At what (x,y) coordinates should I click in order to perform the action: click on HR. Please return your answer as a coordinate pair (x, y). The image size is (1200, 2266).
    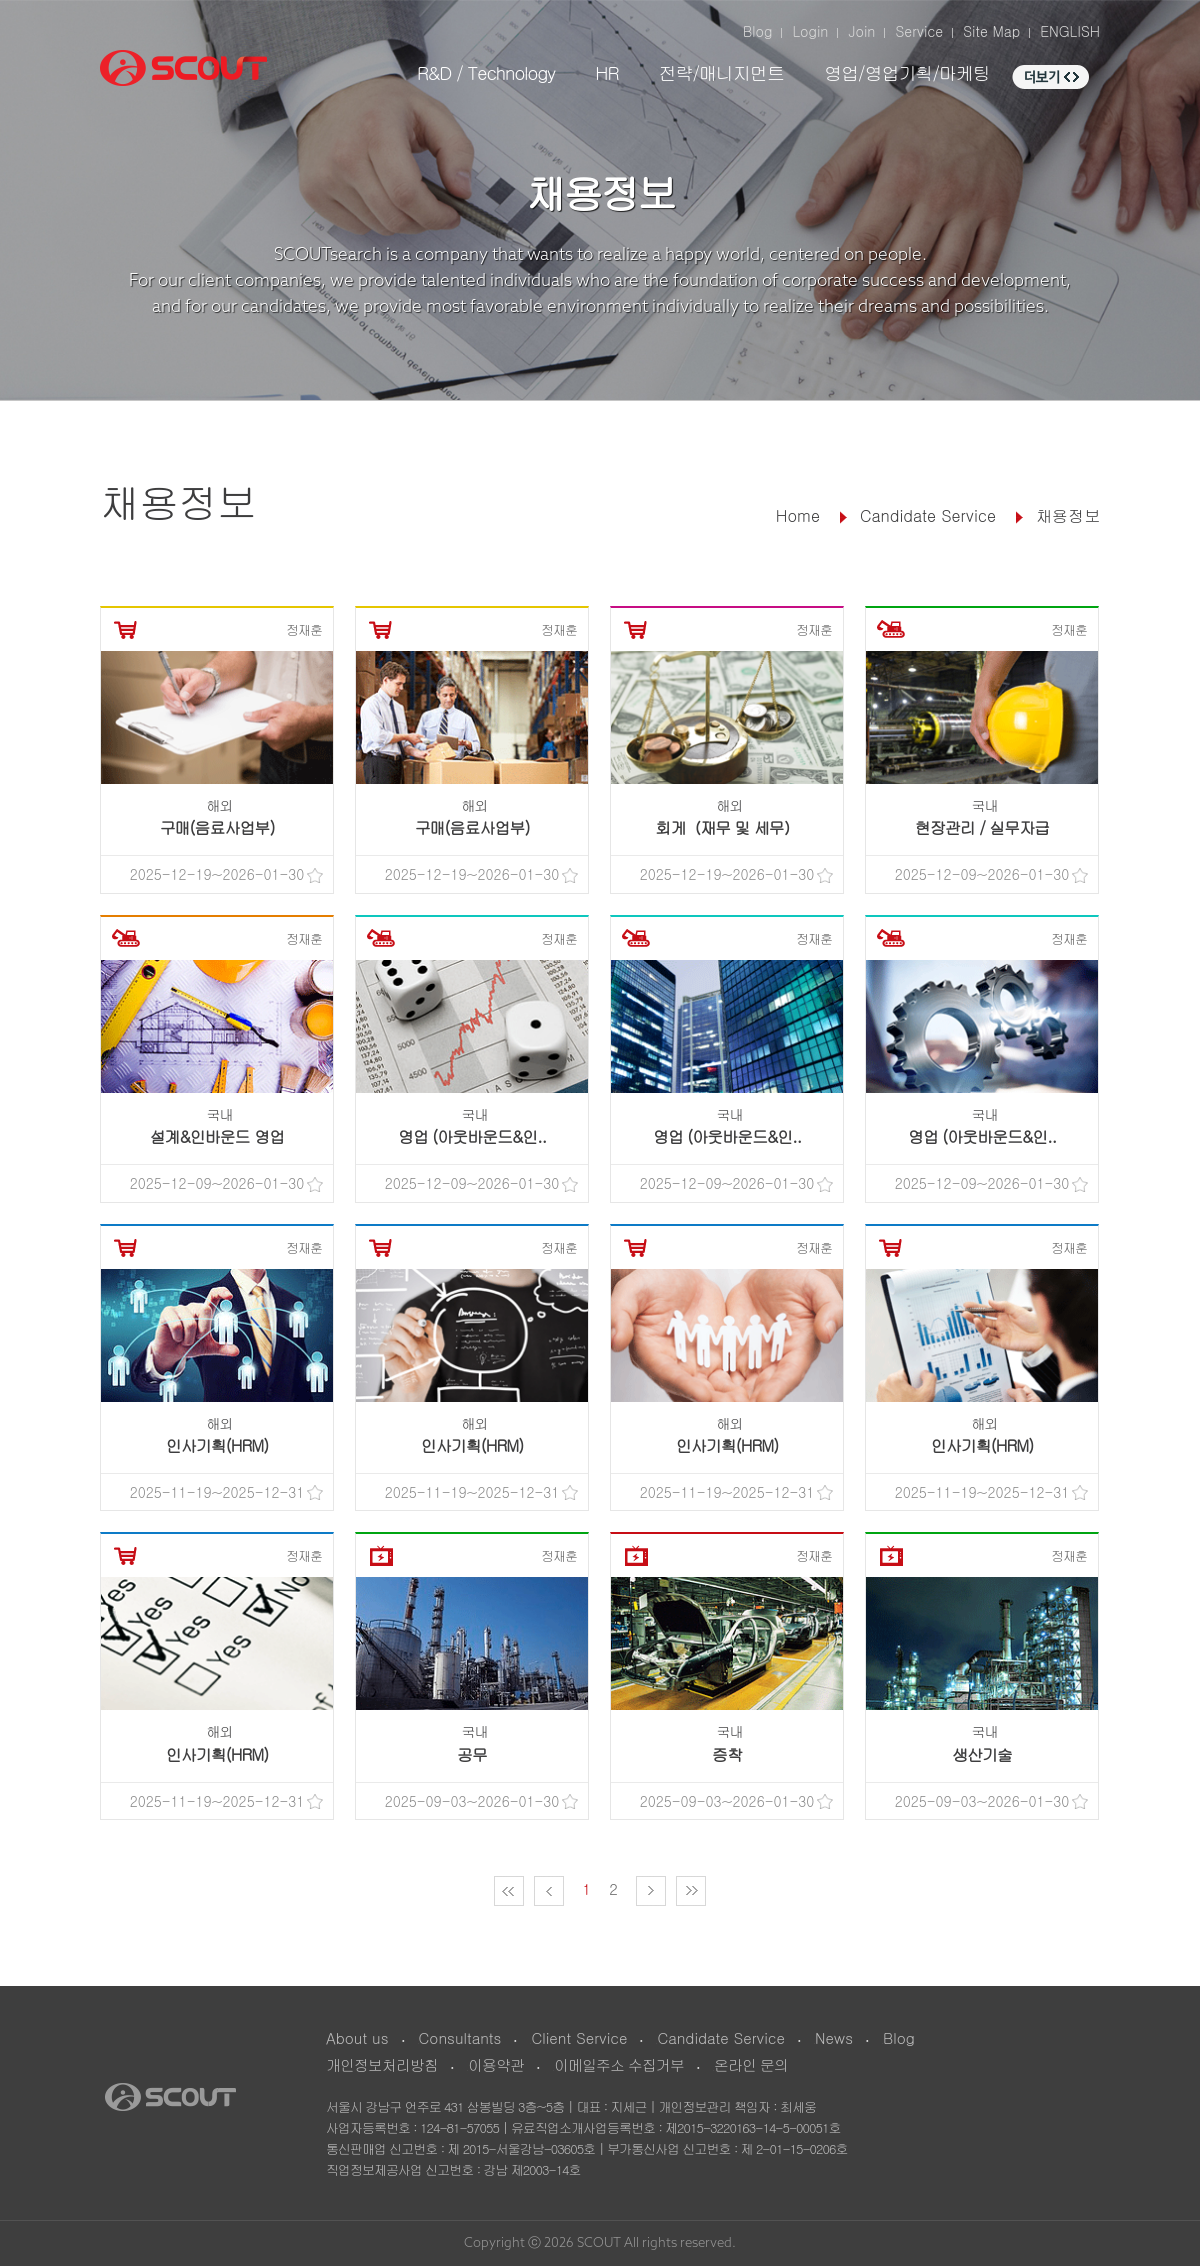
    Looking at the image, I should click on (606, 72).